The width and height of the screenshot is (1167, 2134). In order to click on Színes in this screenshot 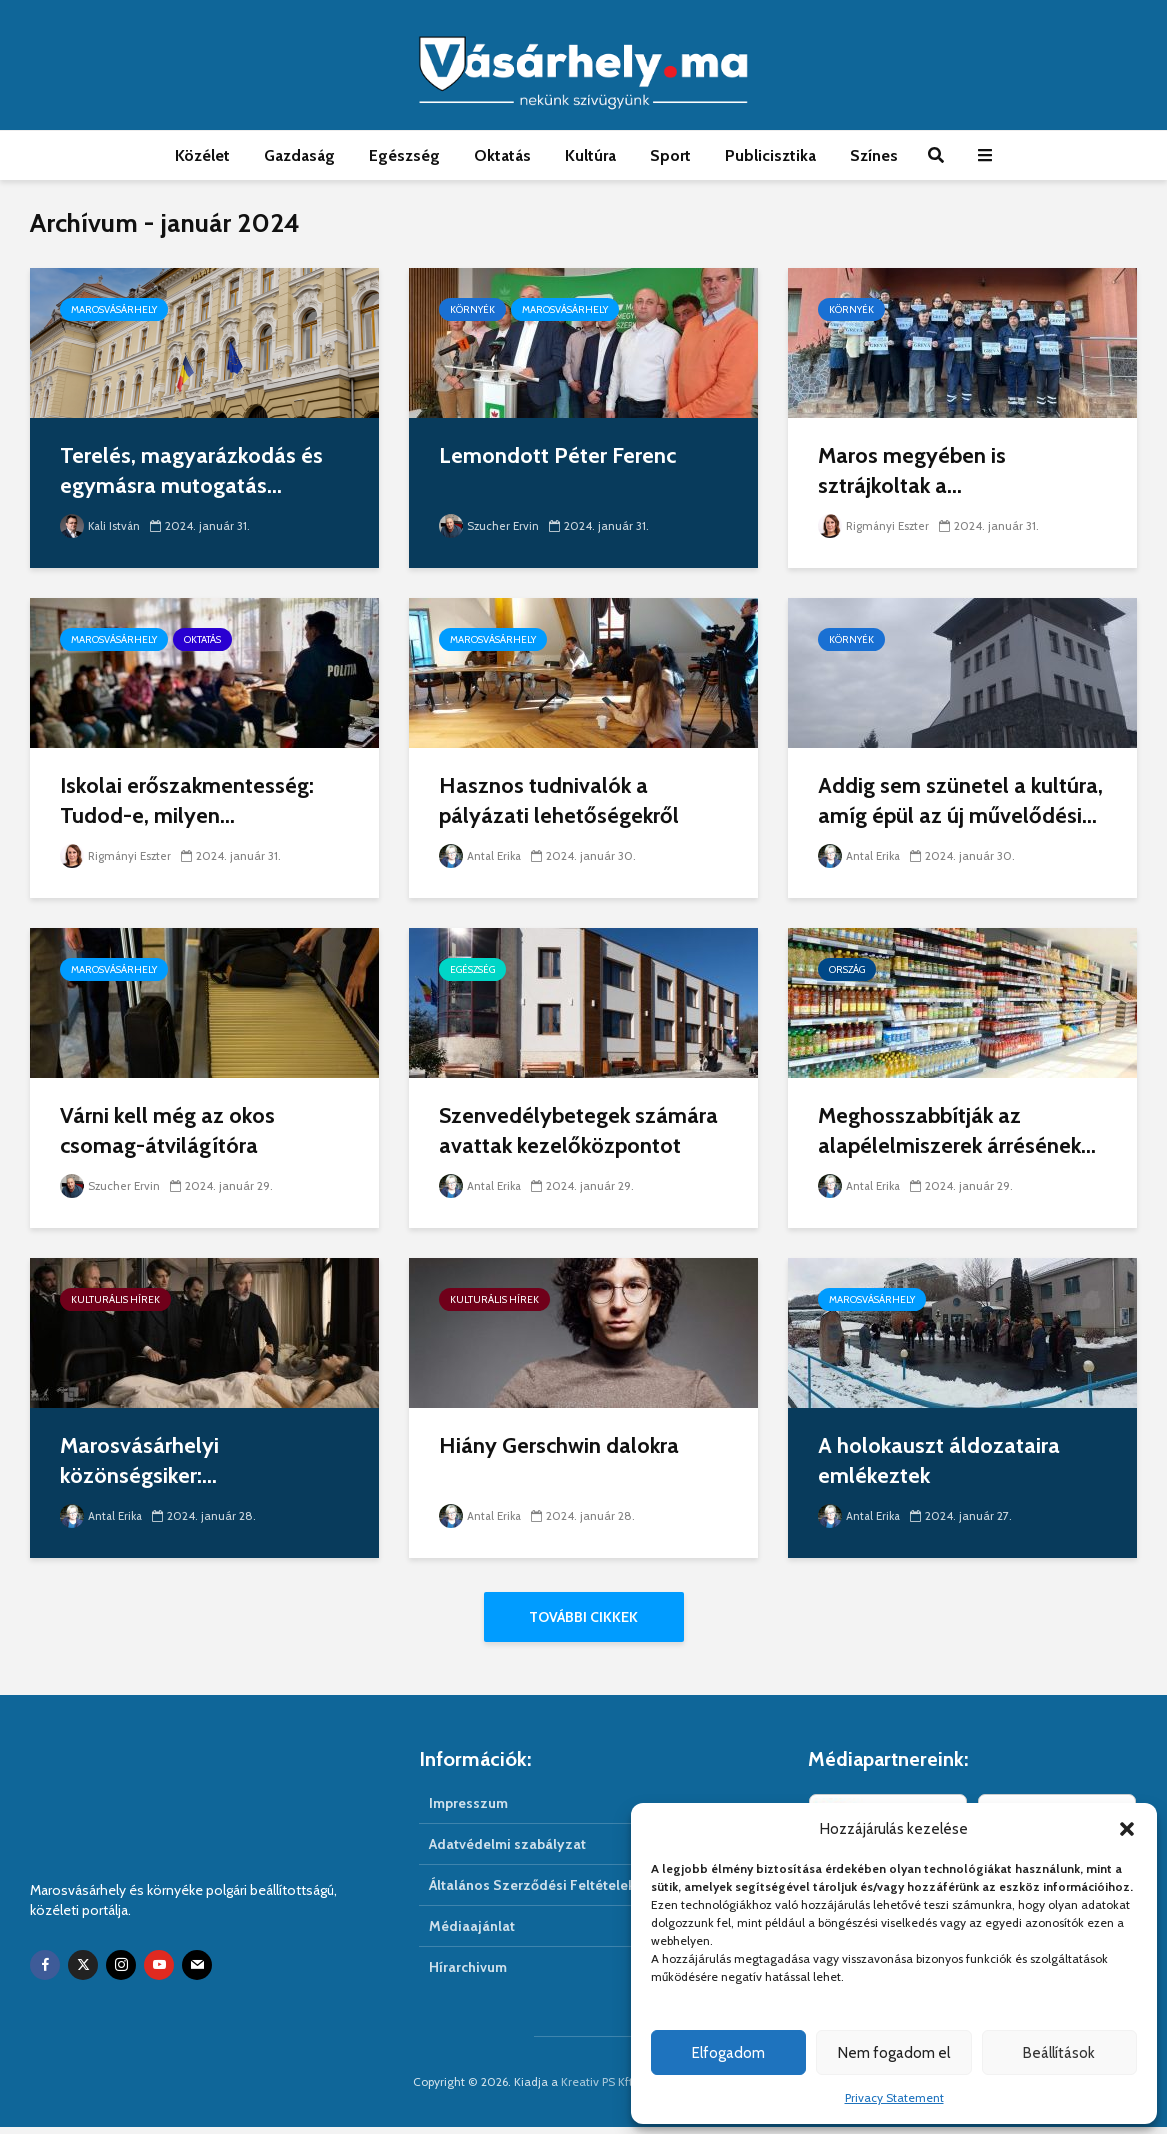, I will do `click(874, 155)`.